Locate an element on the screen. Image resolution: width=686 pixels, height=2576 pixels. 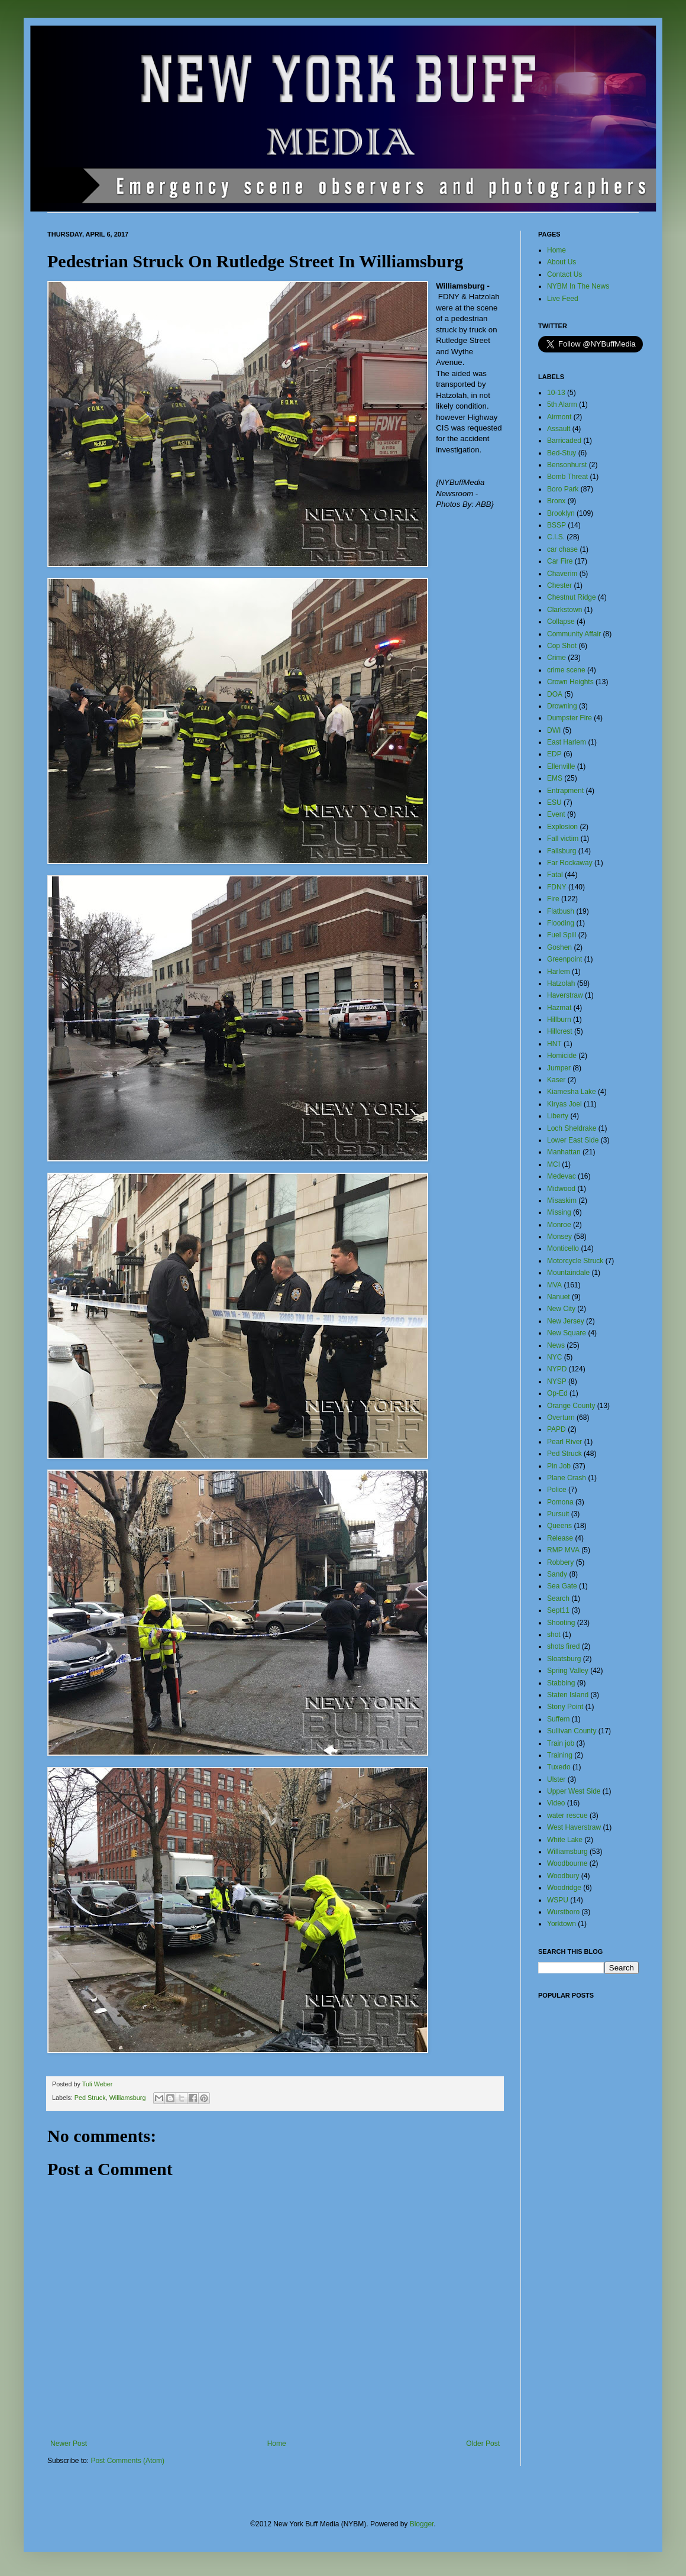
Jumper is located at coordinates (559, 1068).